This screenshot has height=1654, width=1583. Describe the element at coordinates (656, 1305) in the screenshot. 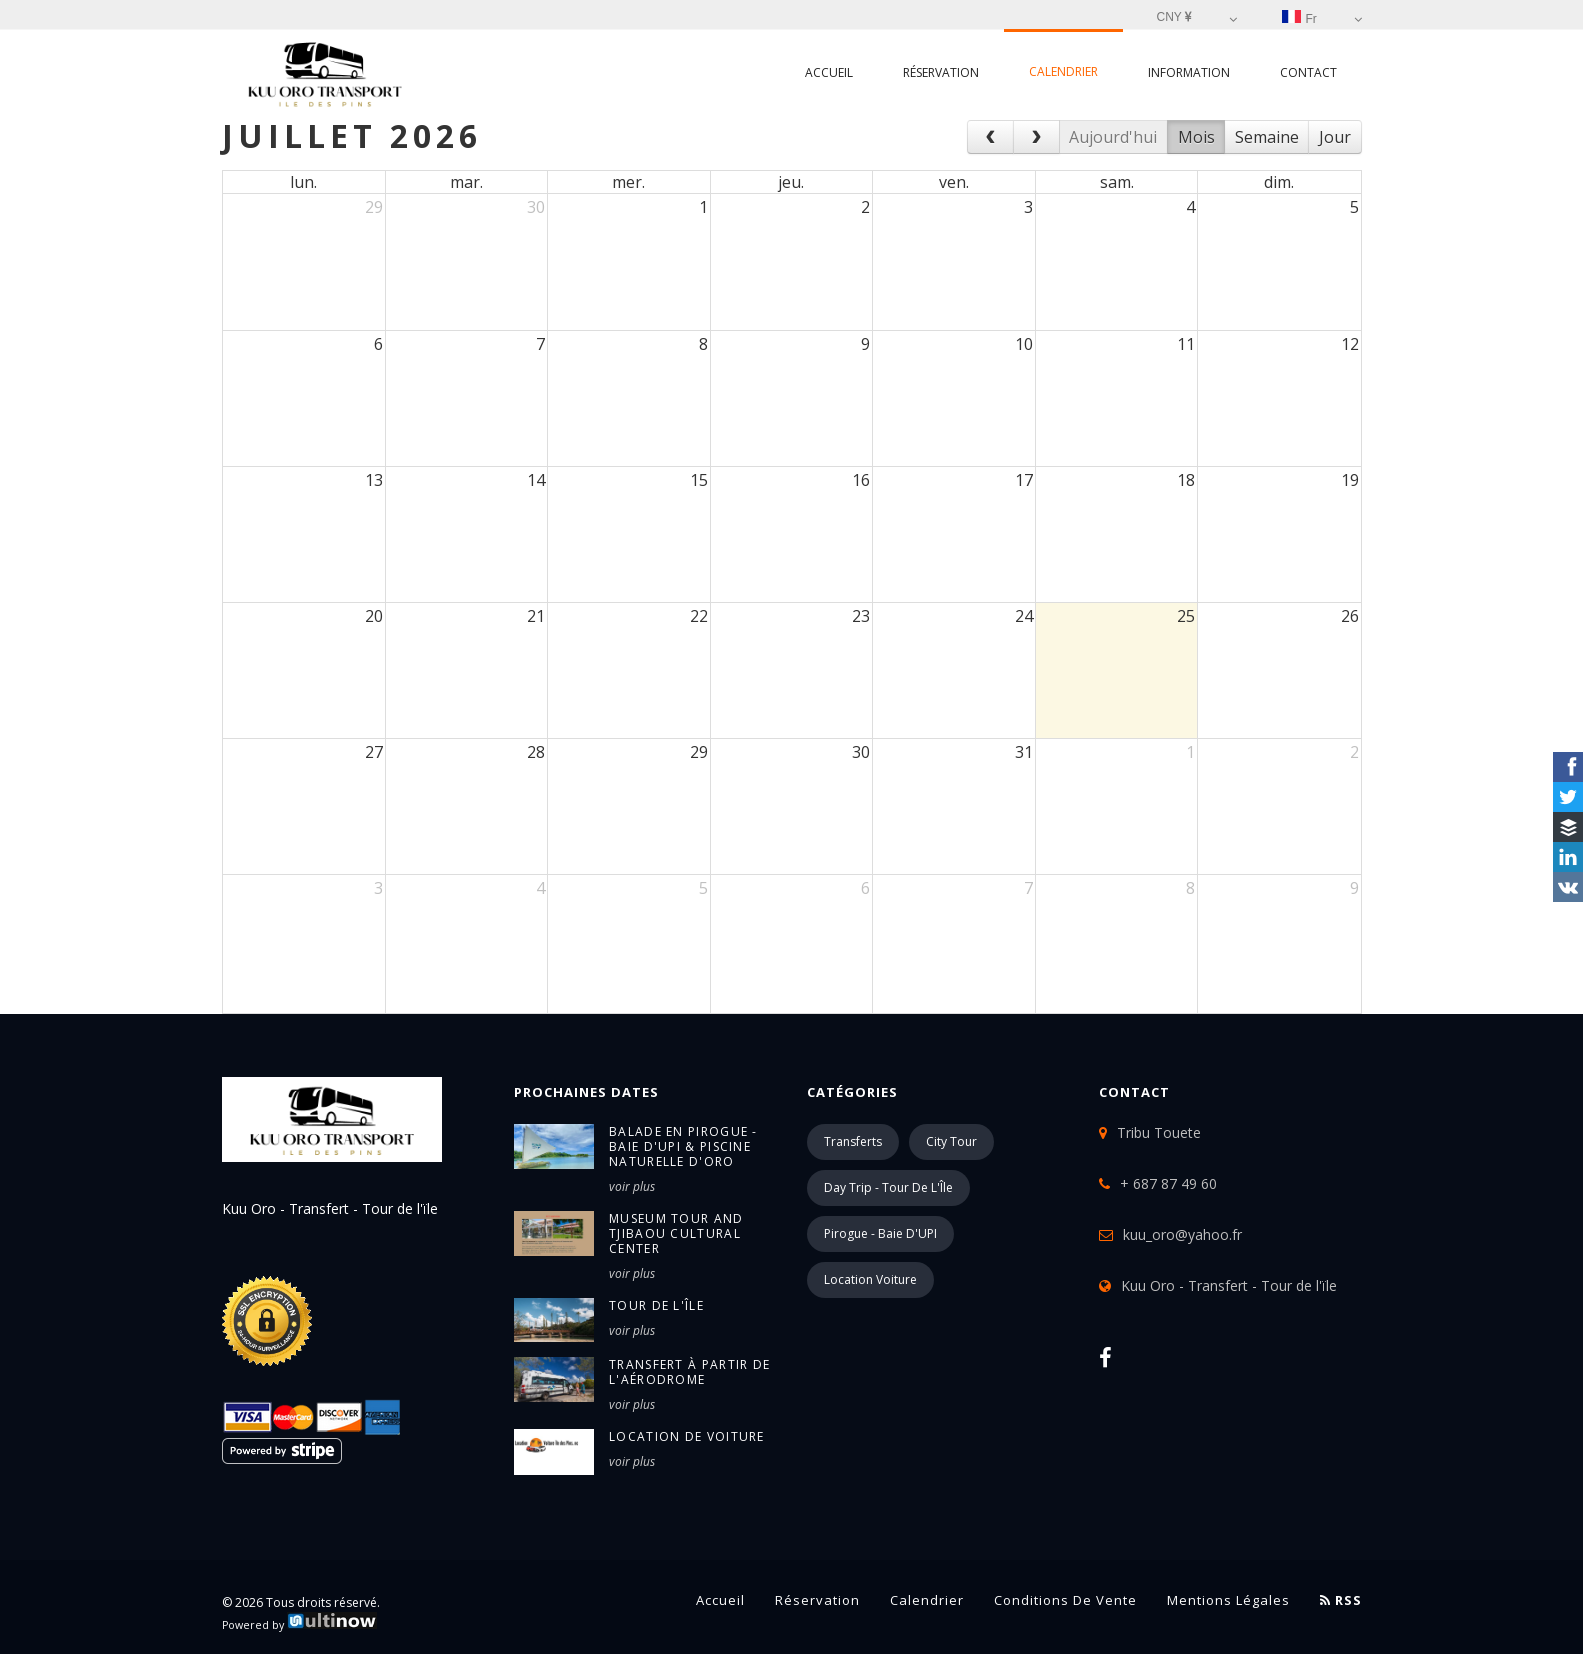

I see `Tour de l'île` at that location.